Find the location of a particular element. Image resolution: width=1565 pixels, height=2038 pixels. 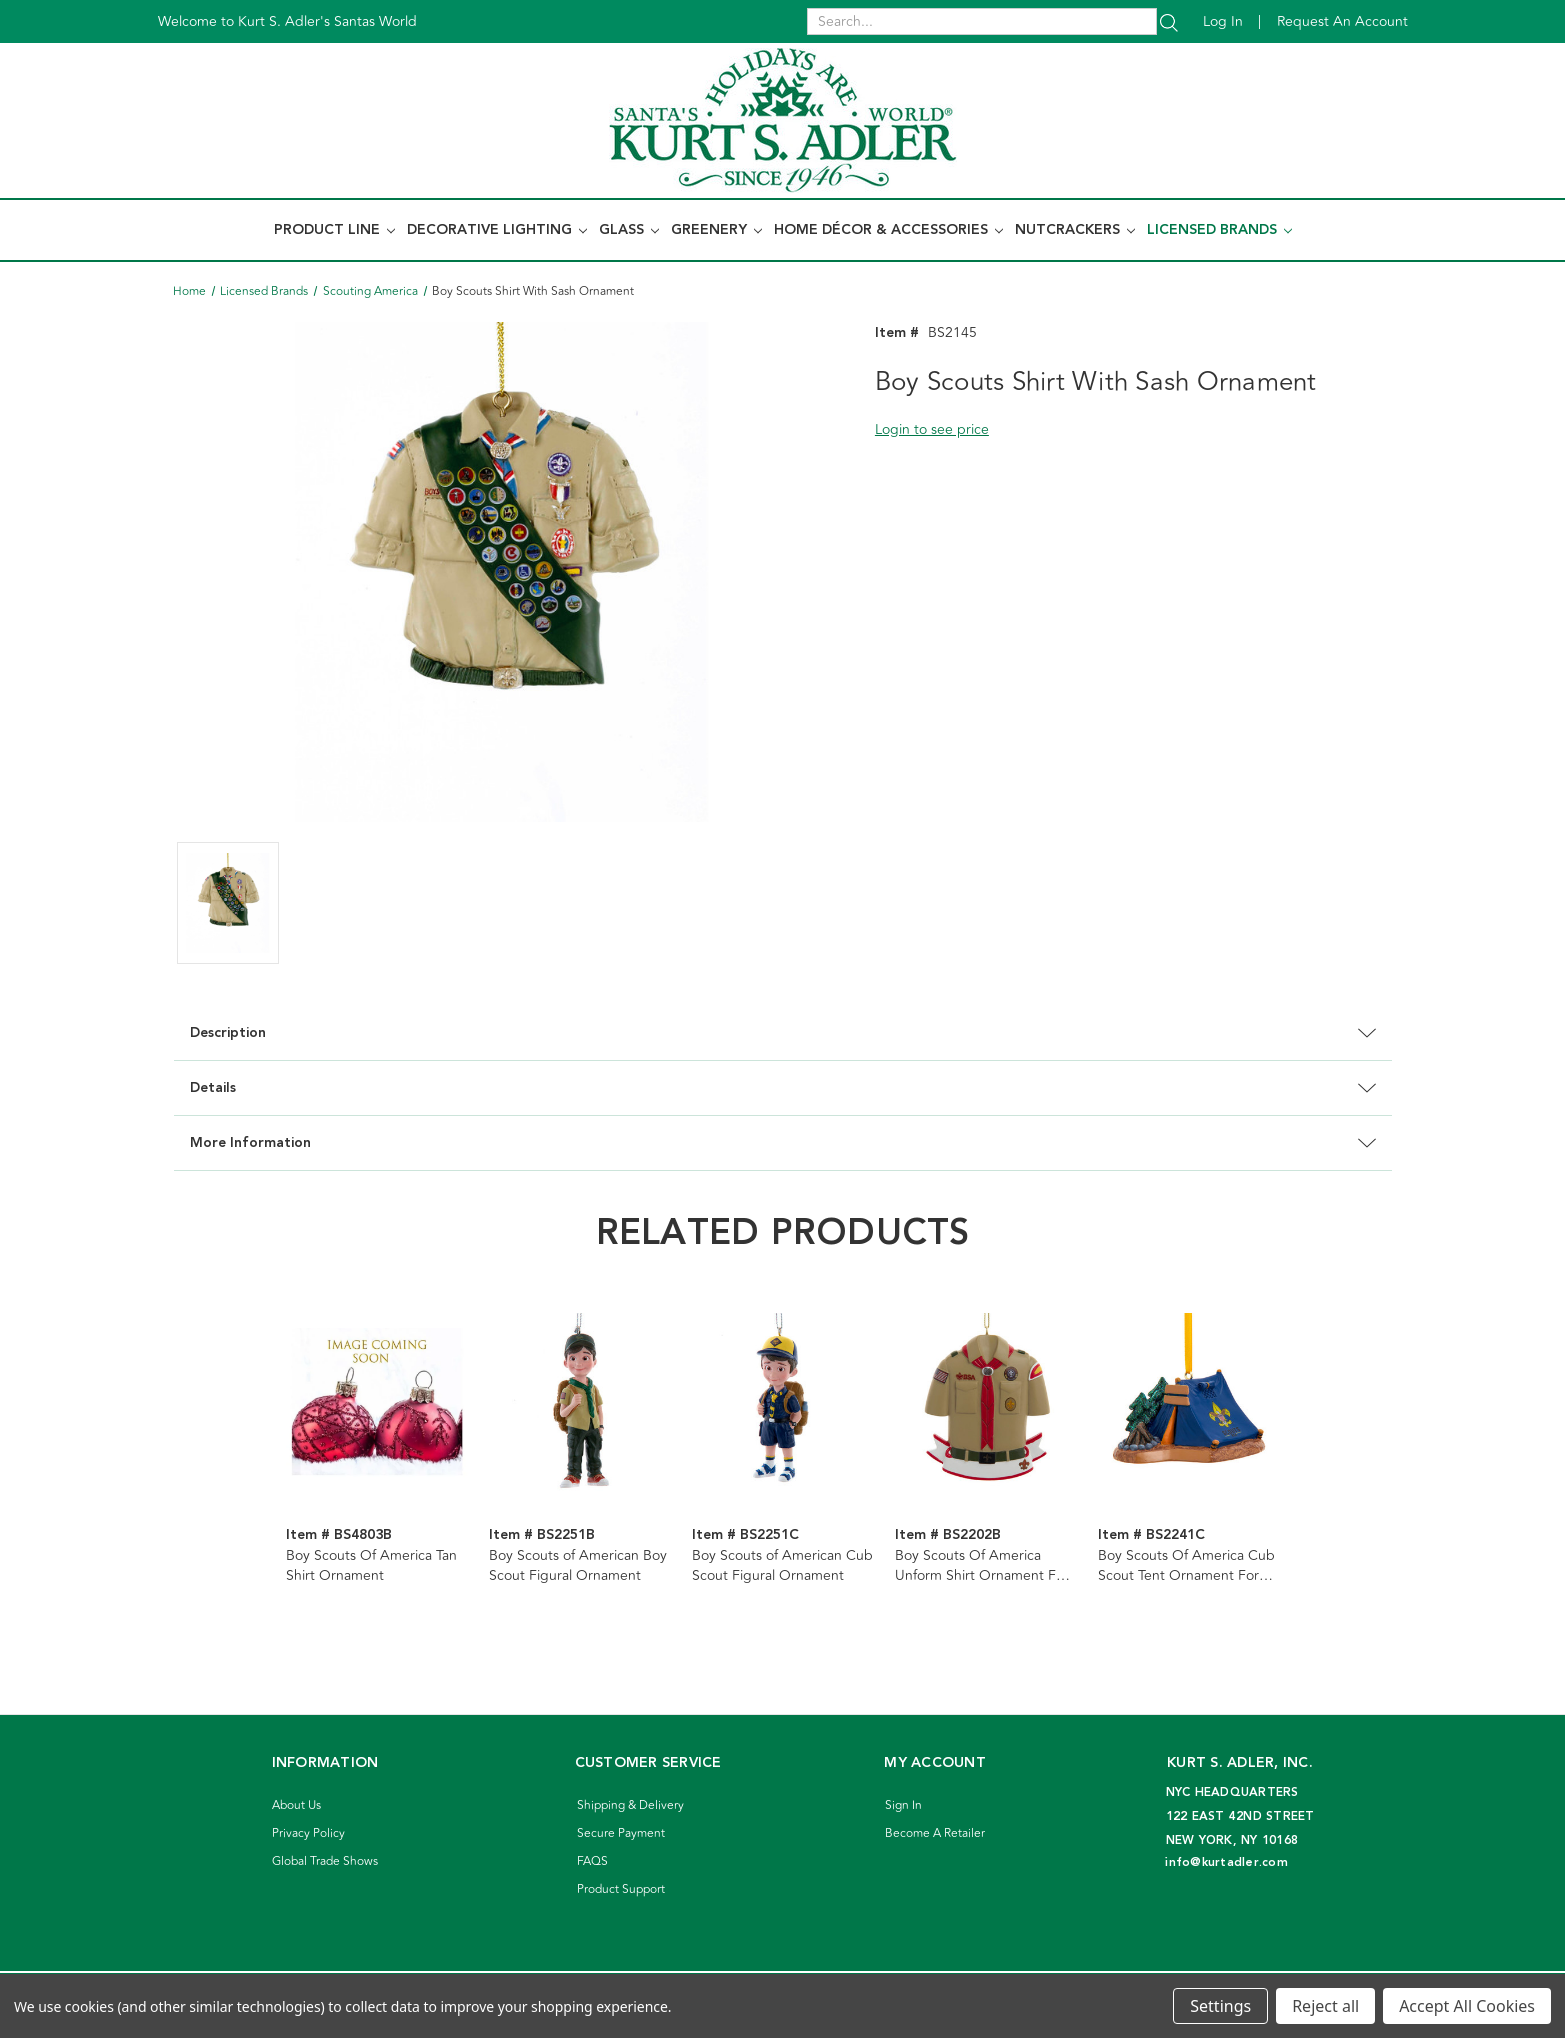

Greenery is located at coordinates (716, 230).